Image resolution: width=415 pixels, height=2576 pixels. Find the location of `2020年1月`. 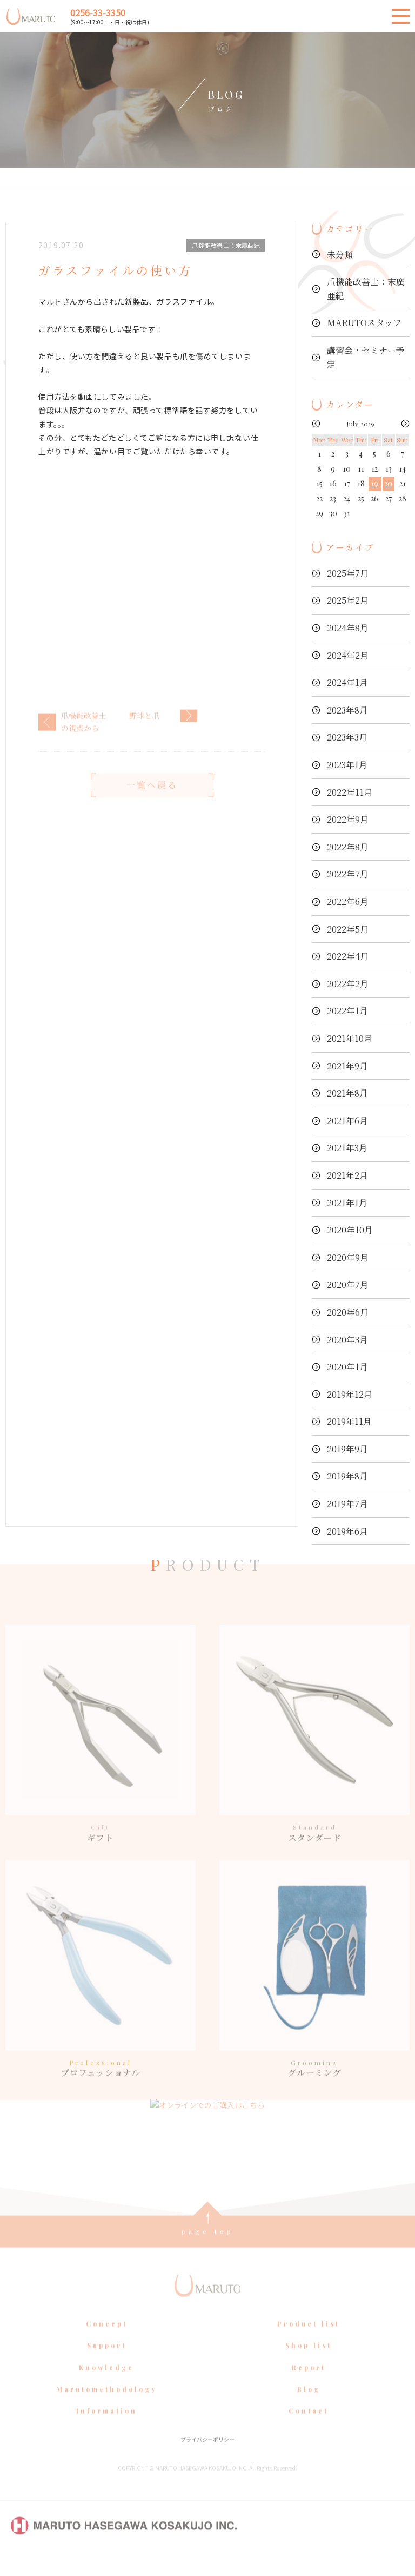

2020年1月 is located at coordinates (347, 1366).